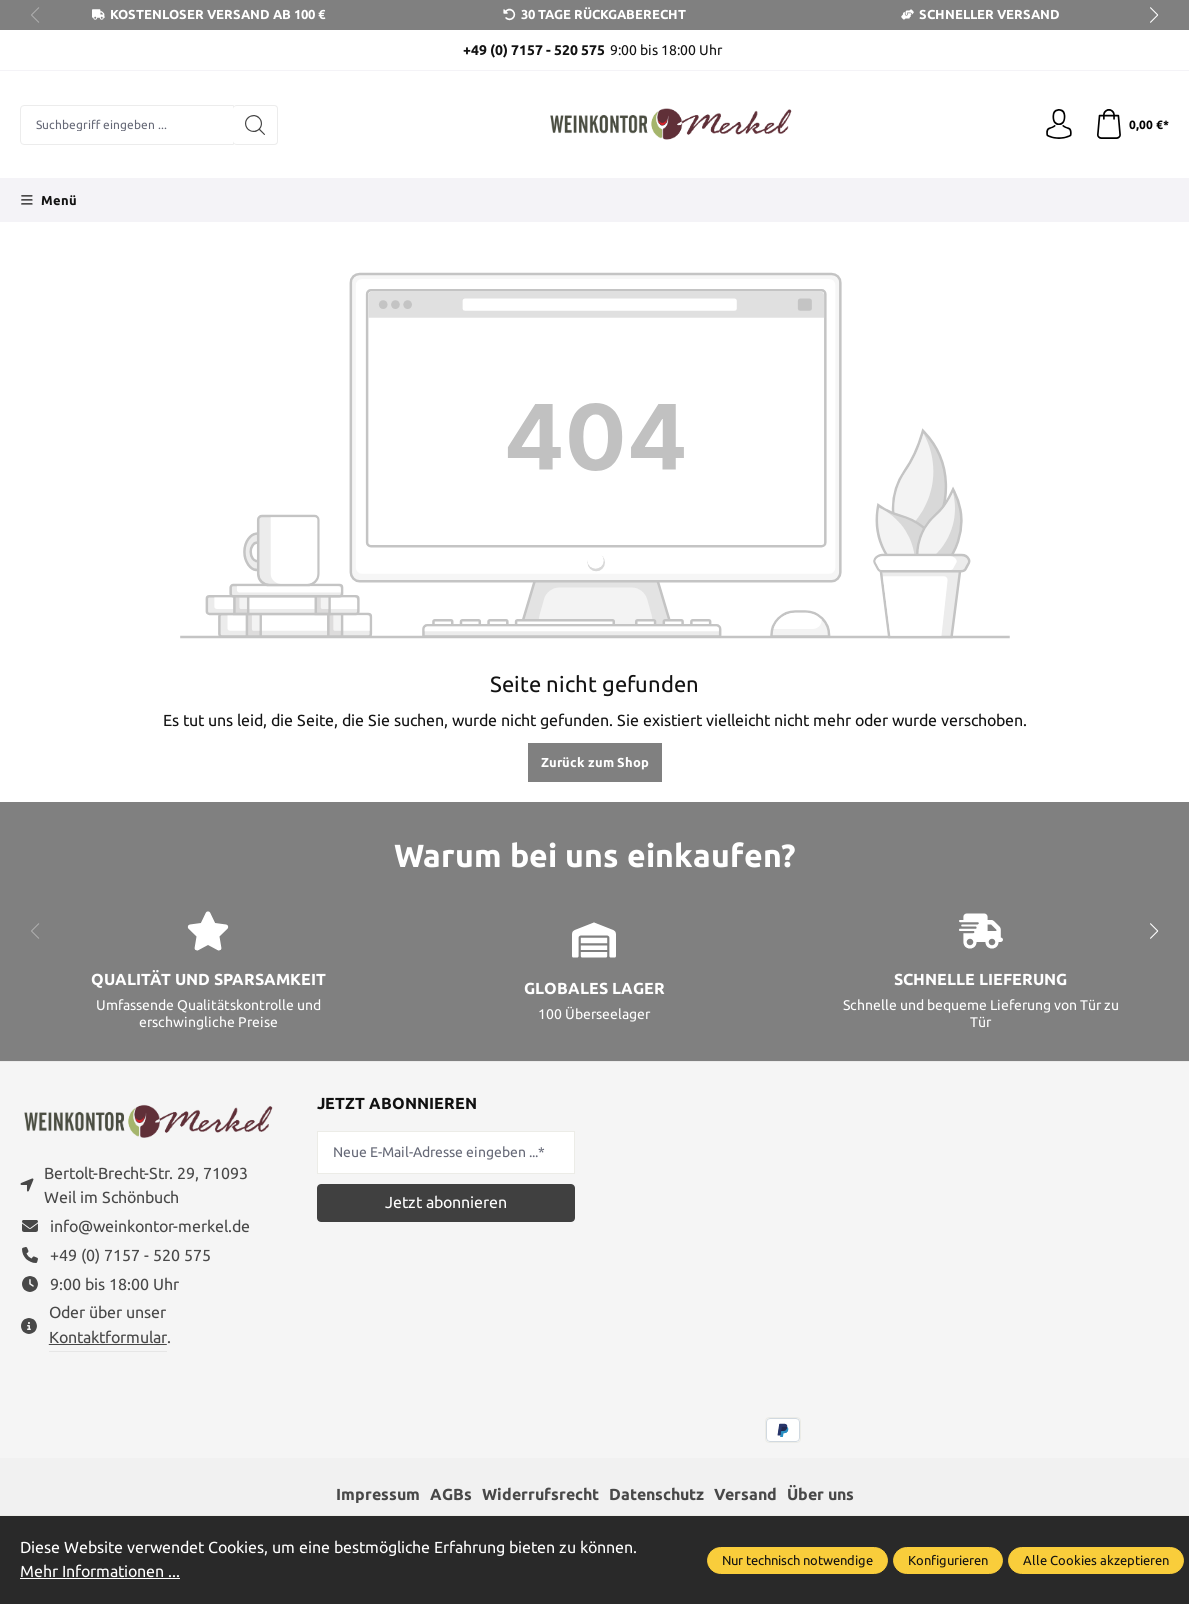  What do you see at coordinates (540, 1494) in the screenshot?
I see `Widerrufsrecht` at bounding box center [540, 1494].